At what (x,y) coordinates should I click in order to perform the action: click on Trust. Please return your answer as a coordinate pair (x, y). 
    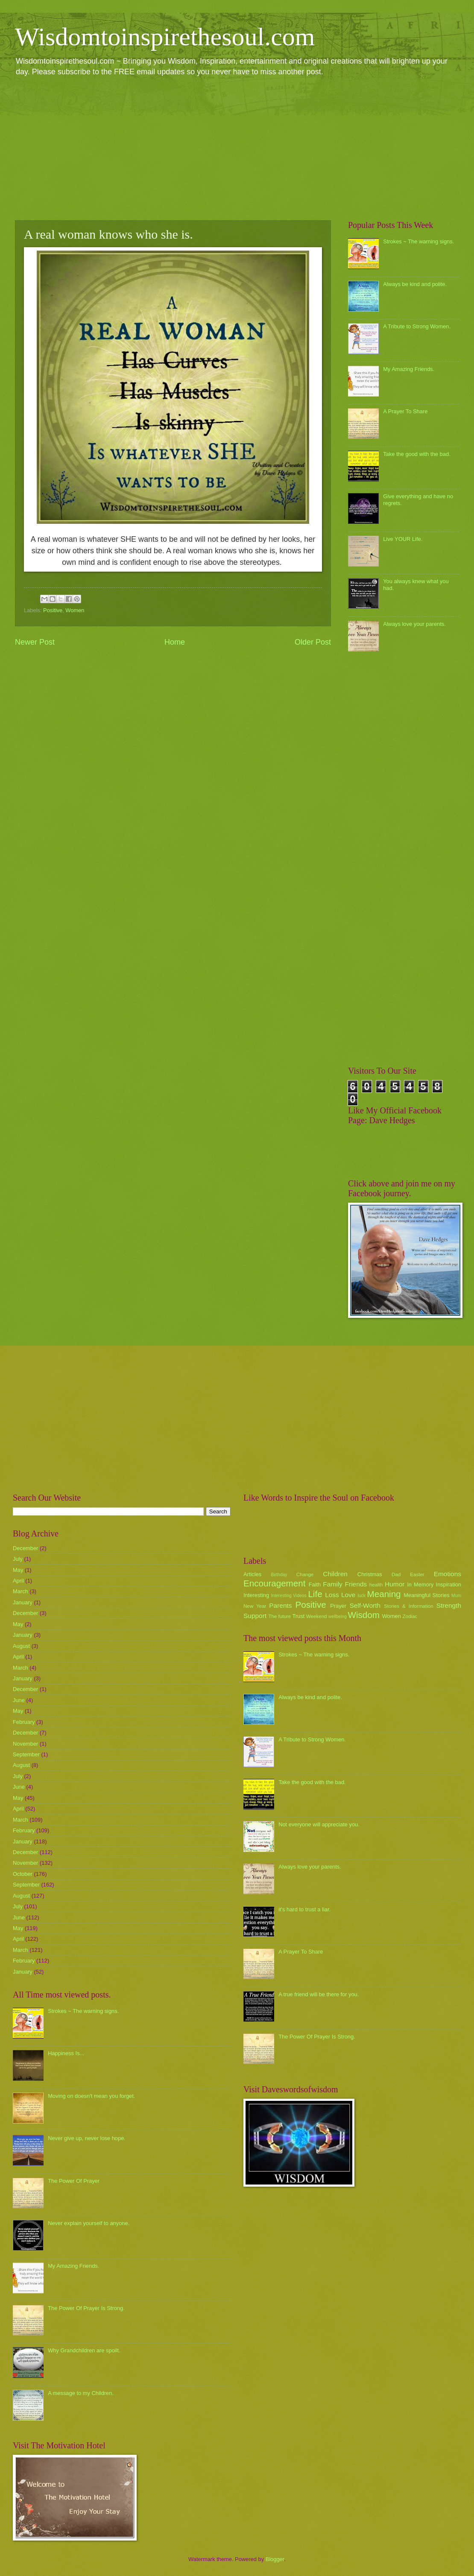
    Looking at the image, I should click on (298, 1616).